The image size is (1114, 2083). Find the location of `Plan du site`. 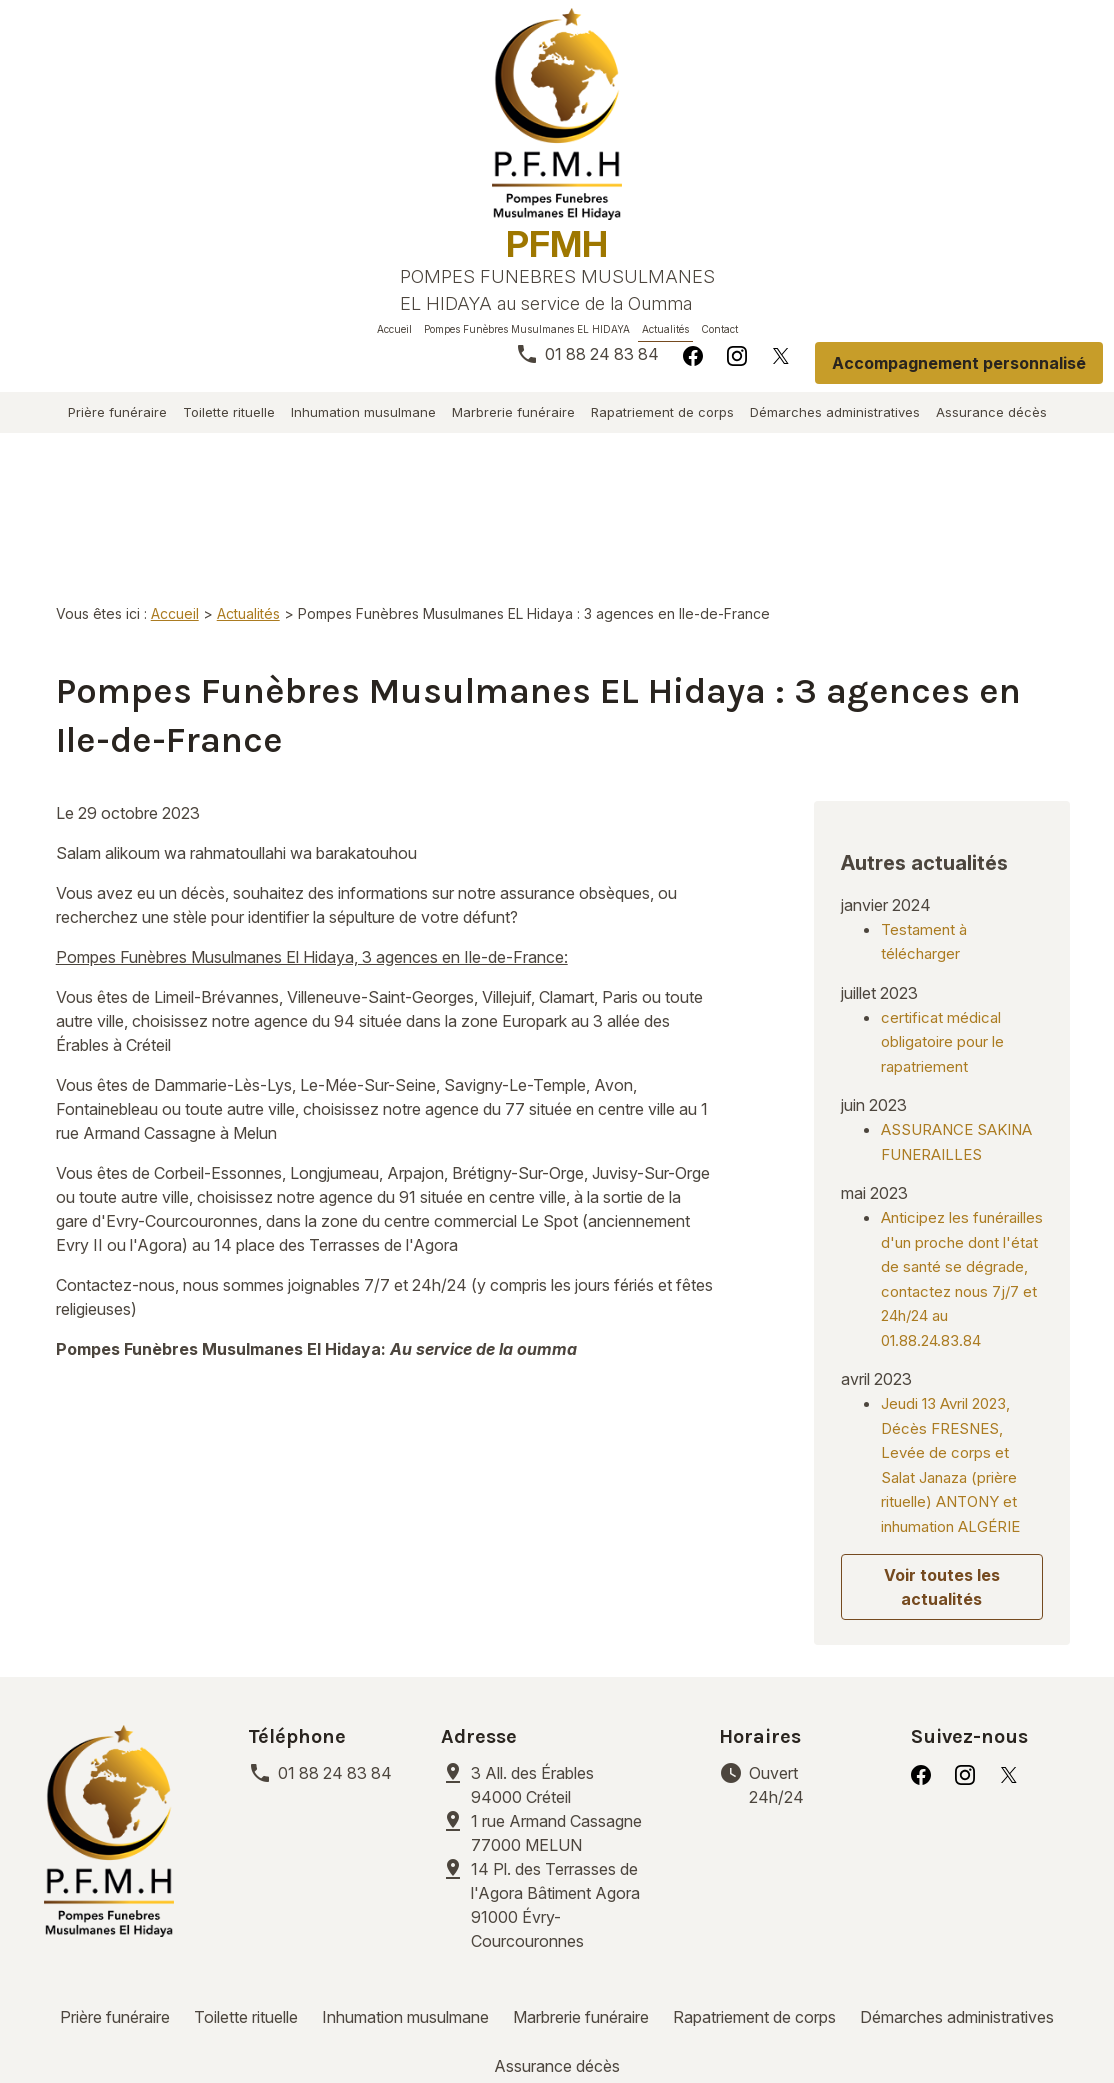

Plan du site is located at coordinates (738, 2023).